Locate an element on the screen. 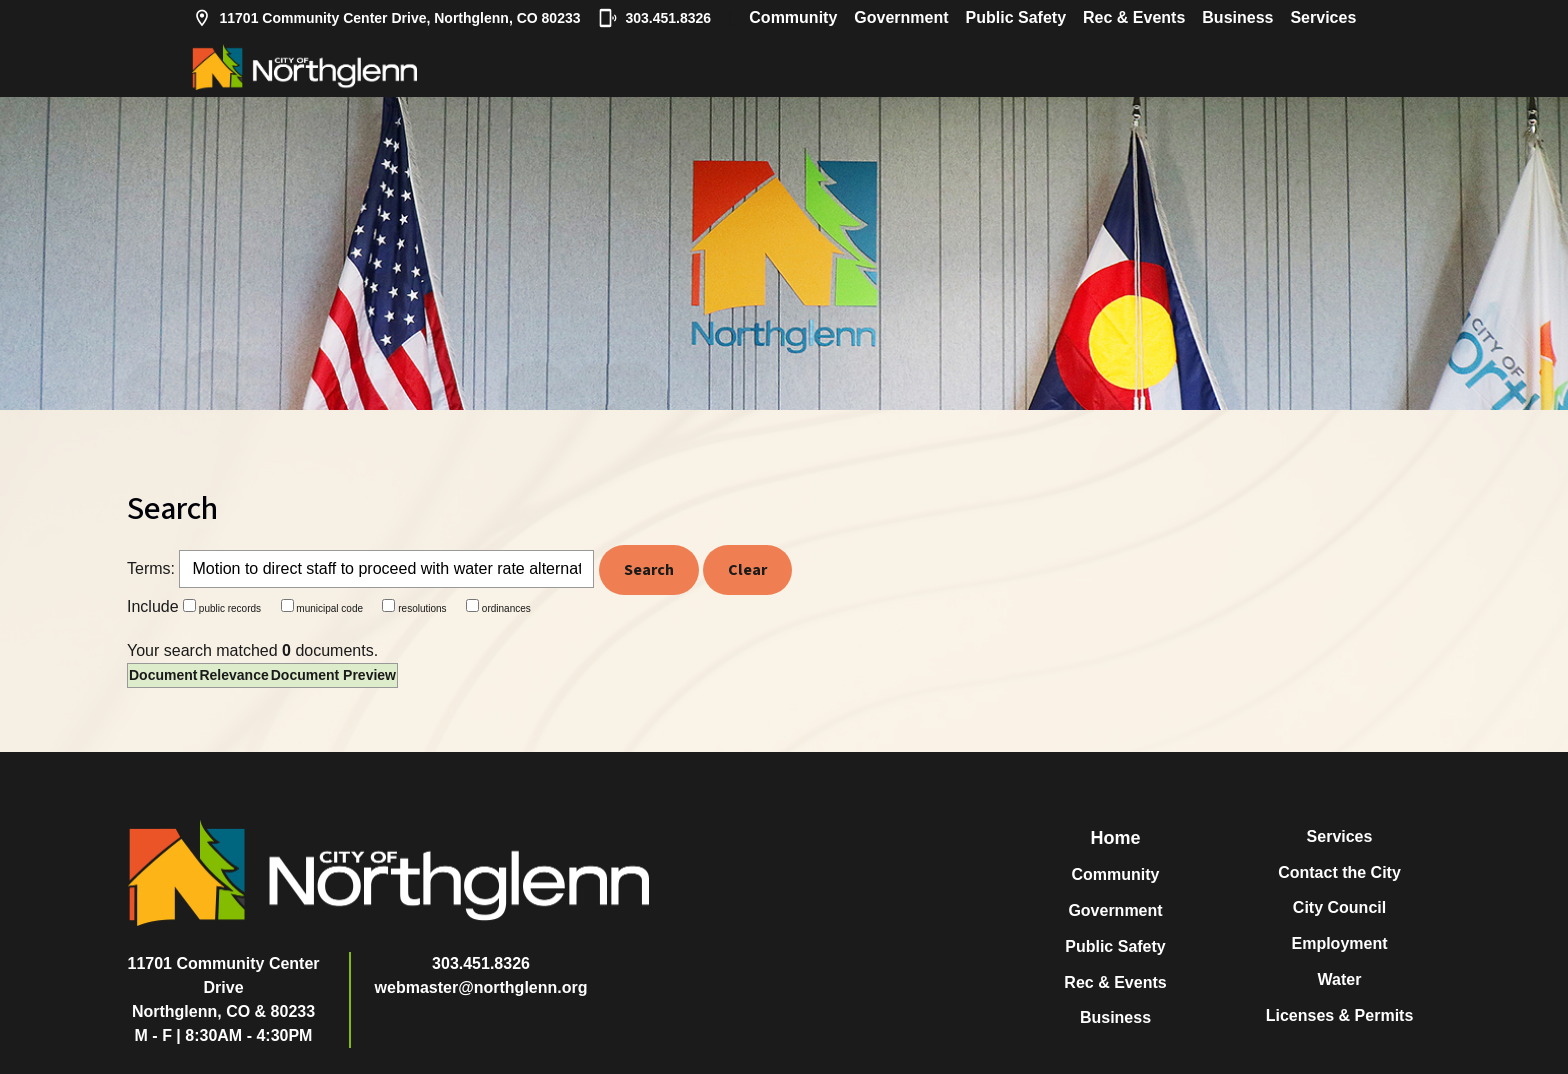  Rec & Events is located at coordinates (1134, 17).